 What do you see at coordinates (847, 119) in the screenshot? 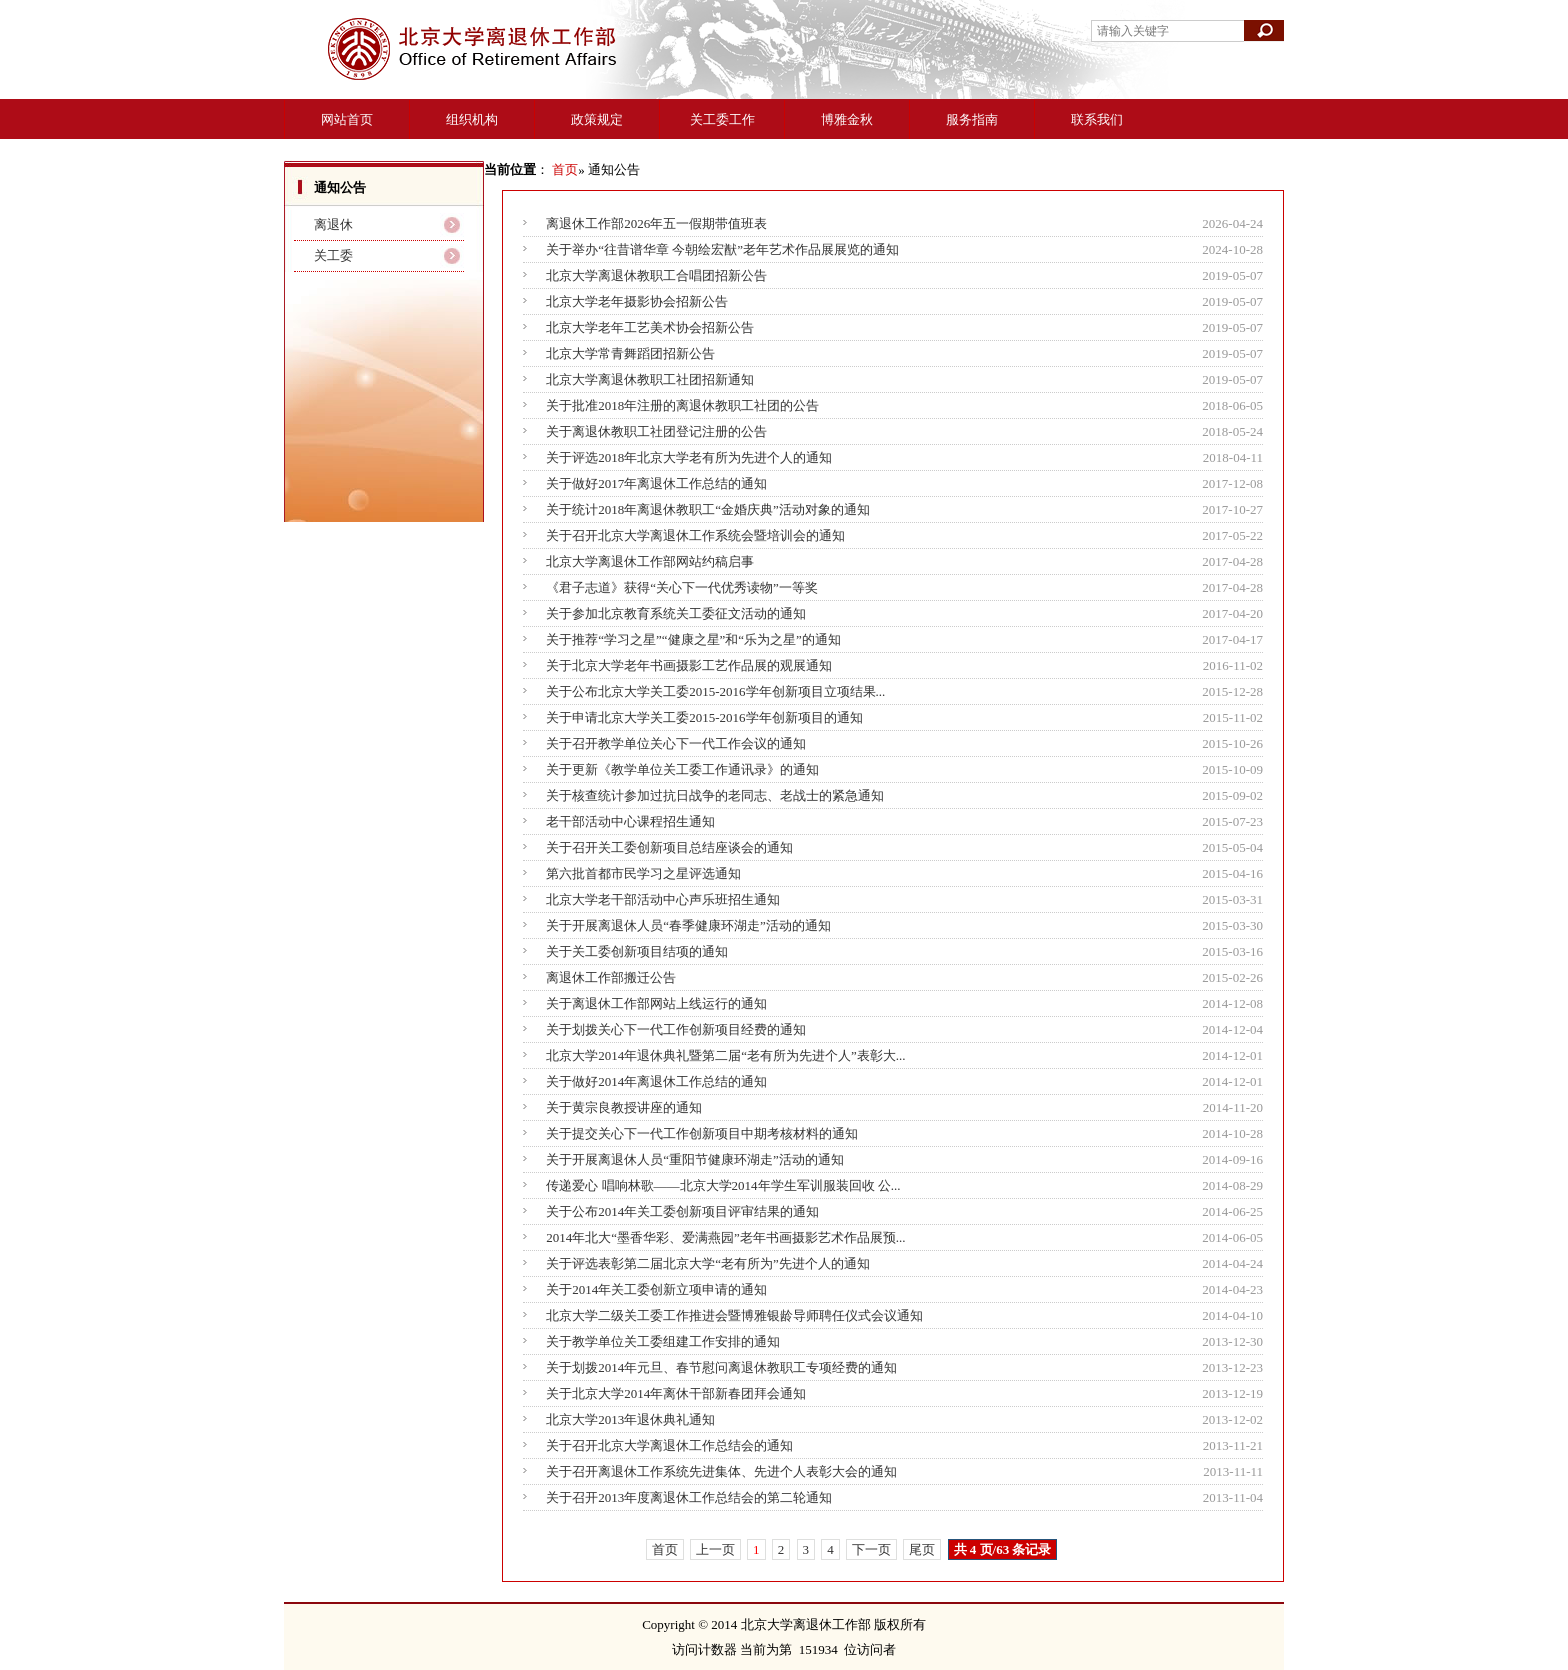
I see `博雅金秋` at bounding box center [847, 119].